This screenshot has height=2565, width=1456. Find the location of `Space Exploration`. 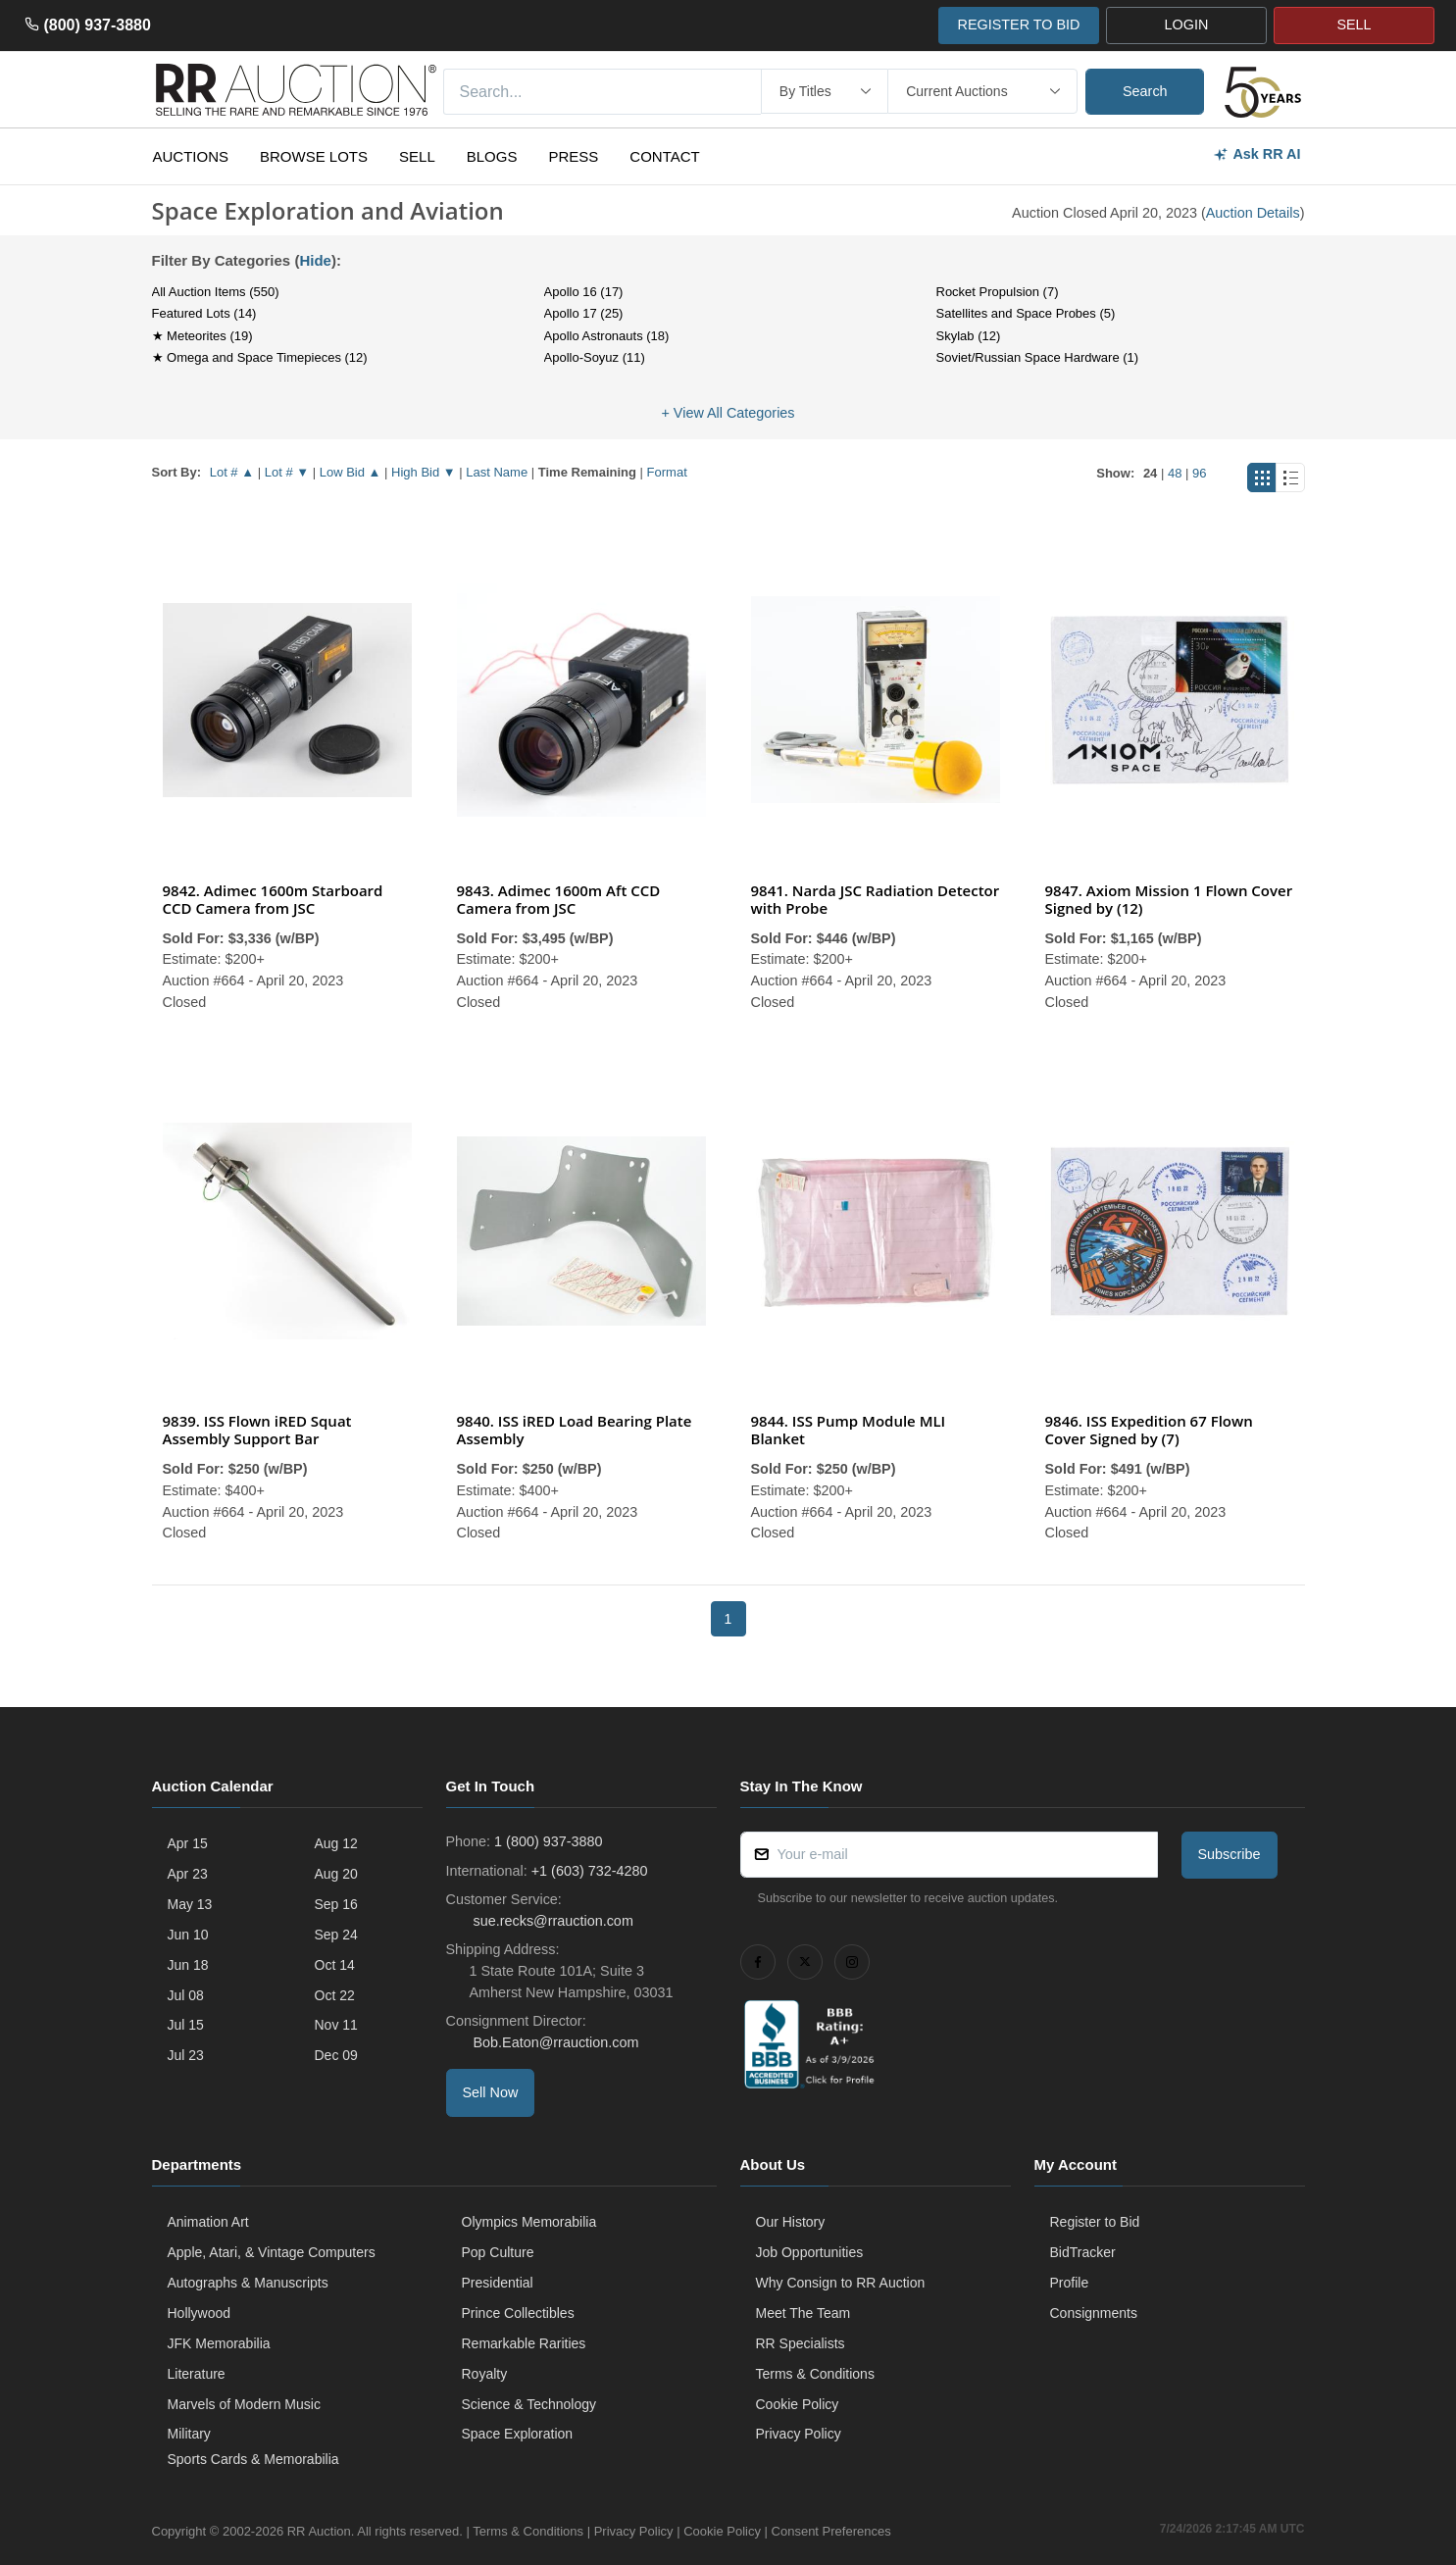

Space Exploration is located at coordinates (518, 2433).